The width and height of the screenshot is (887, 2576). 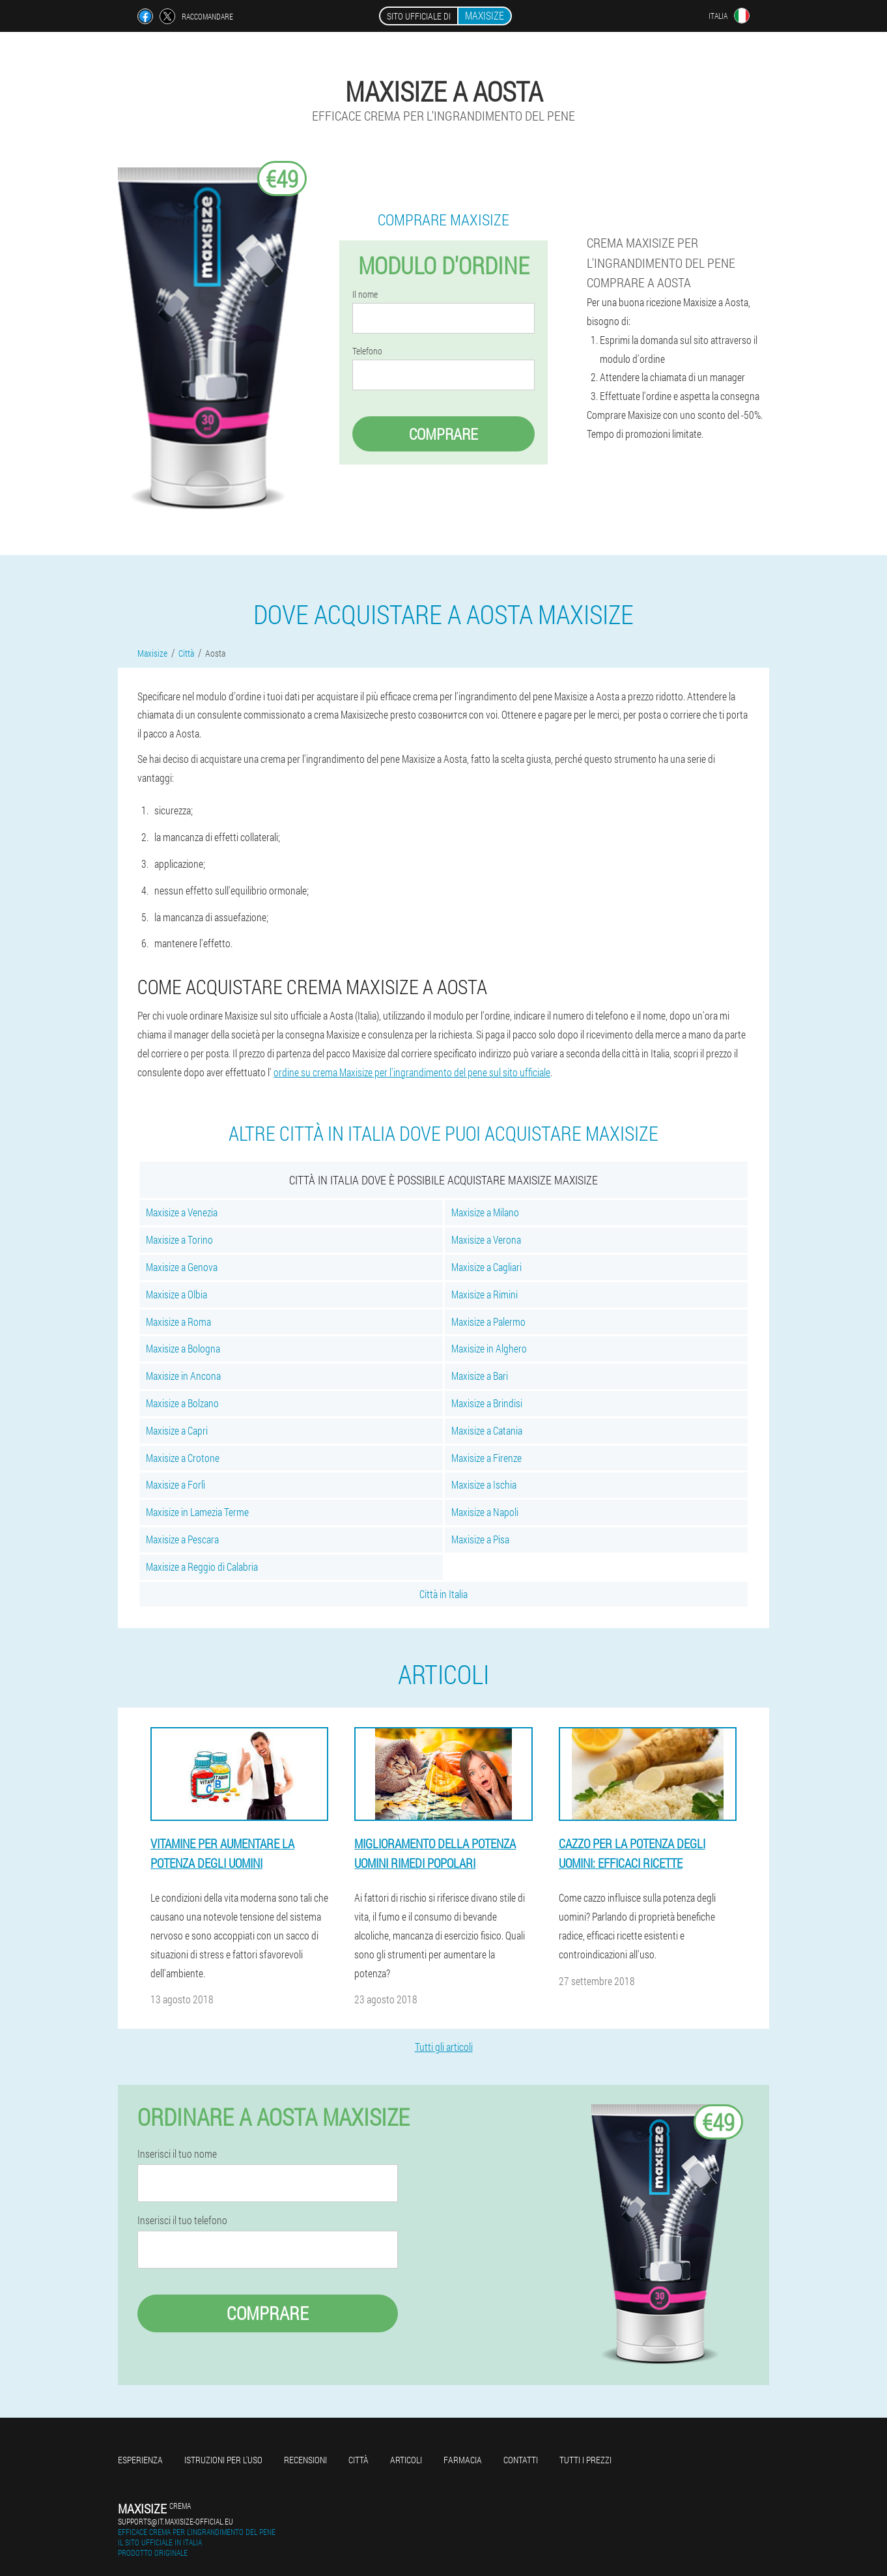 I want to click on Città, so click(x=358, y=2460).